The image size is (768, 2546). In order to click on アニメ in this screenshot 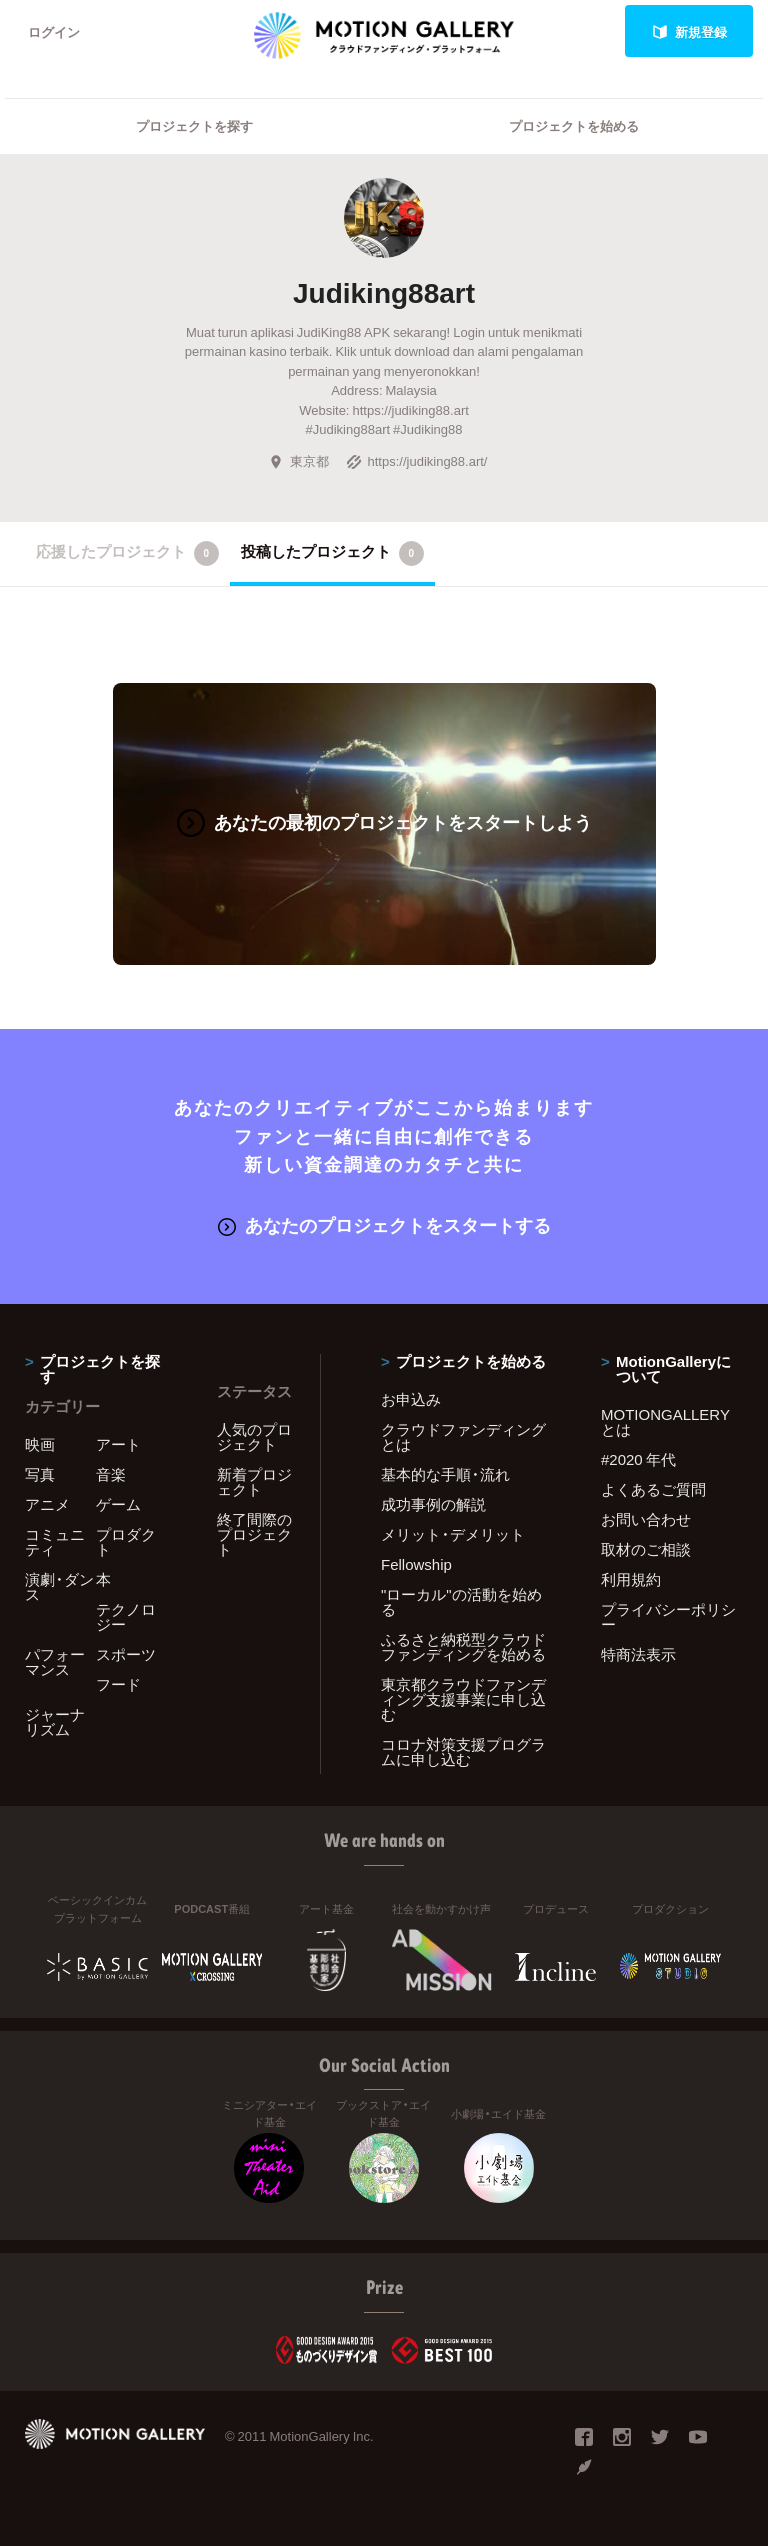, I will do `click(47, 1504)`.